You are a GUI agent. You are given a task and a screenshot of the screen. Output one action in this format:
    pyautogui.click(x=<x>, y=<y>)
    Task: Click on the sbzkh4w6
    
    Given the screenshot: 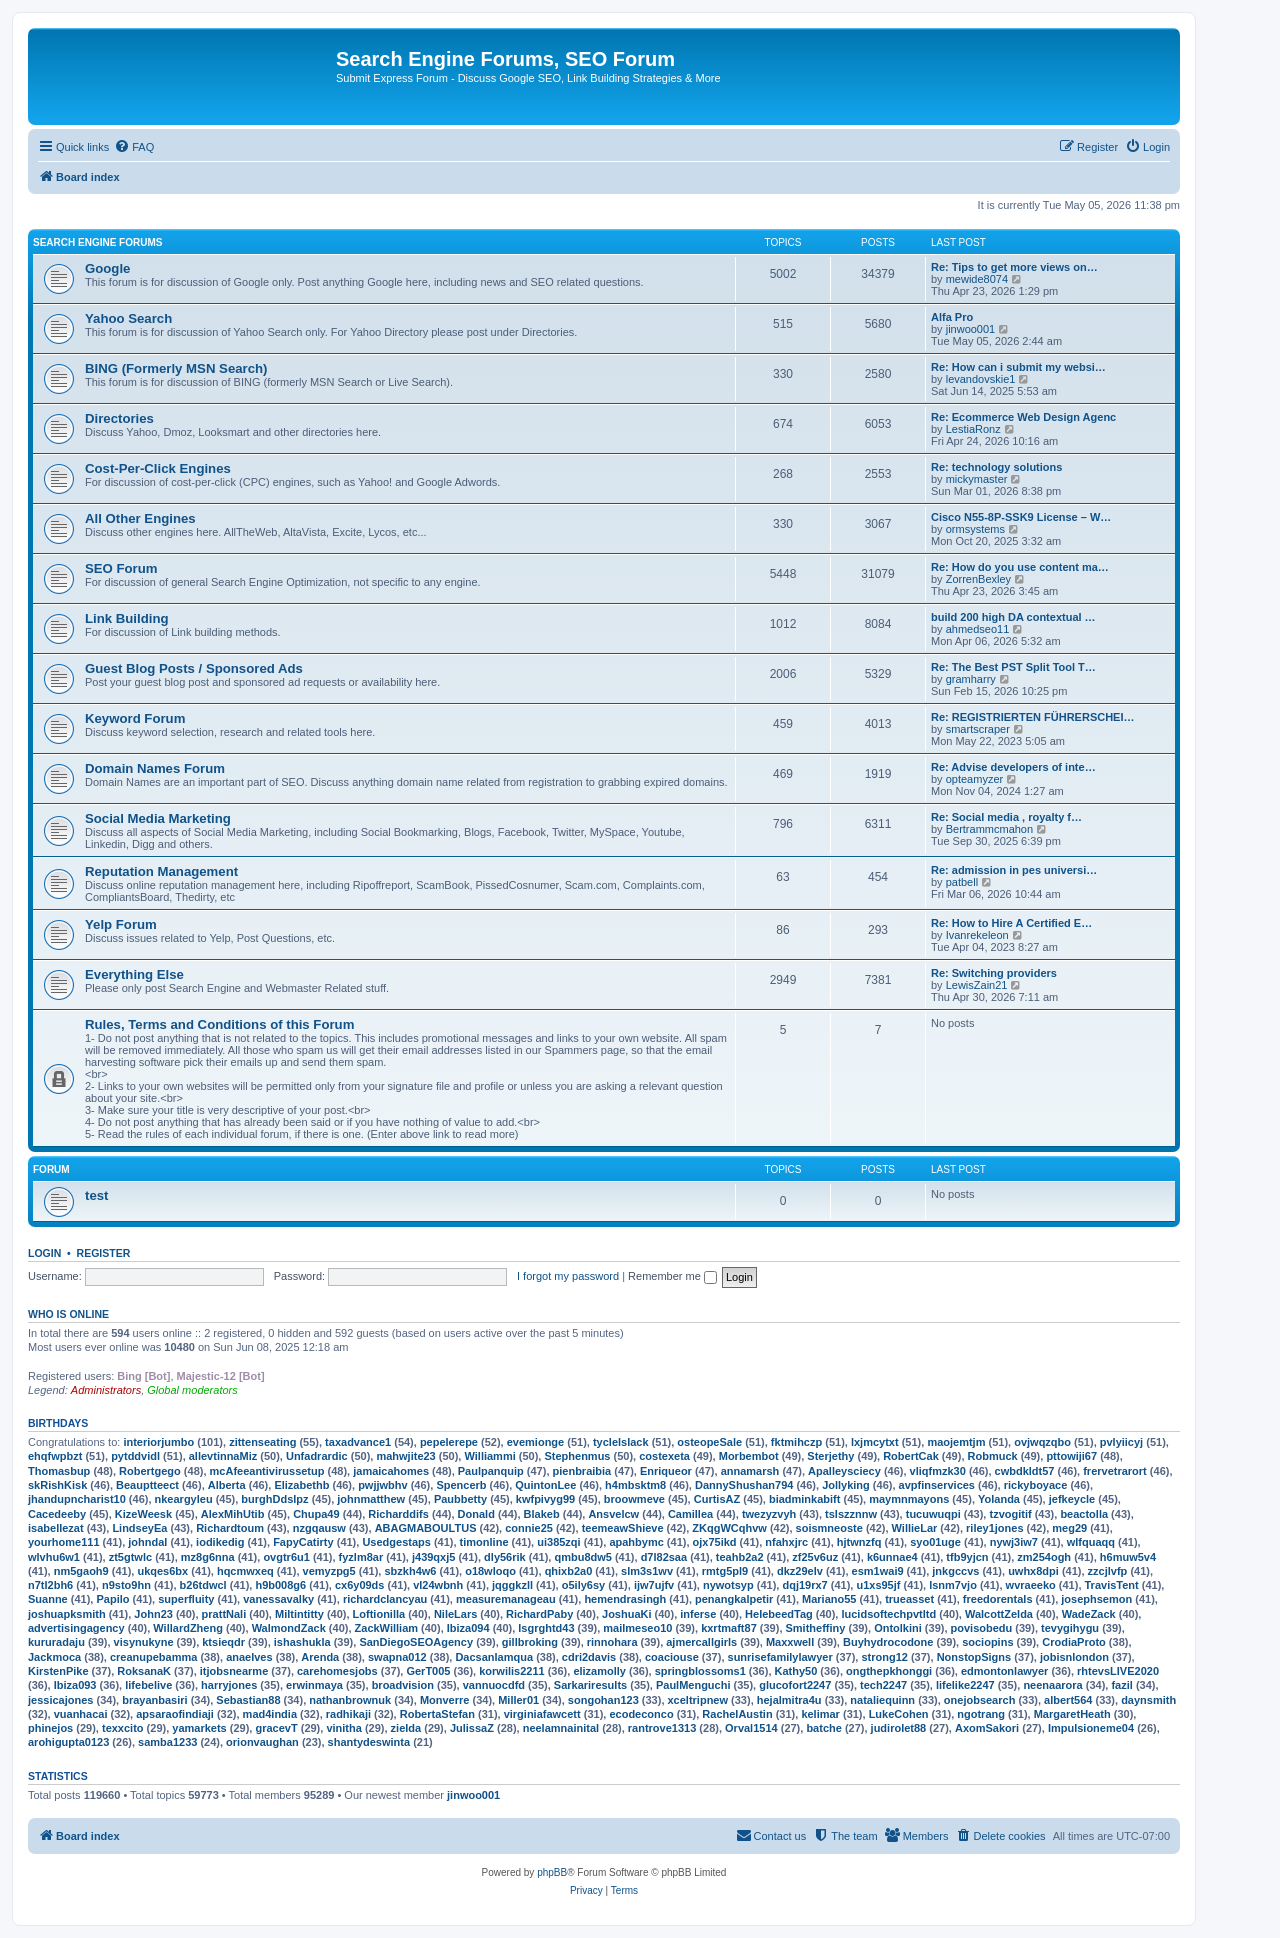 What is the action you would take?
    pyautogui.click(x=410, y=1571)
    